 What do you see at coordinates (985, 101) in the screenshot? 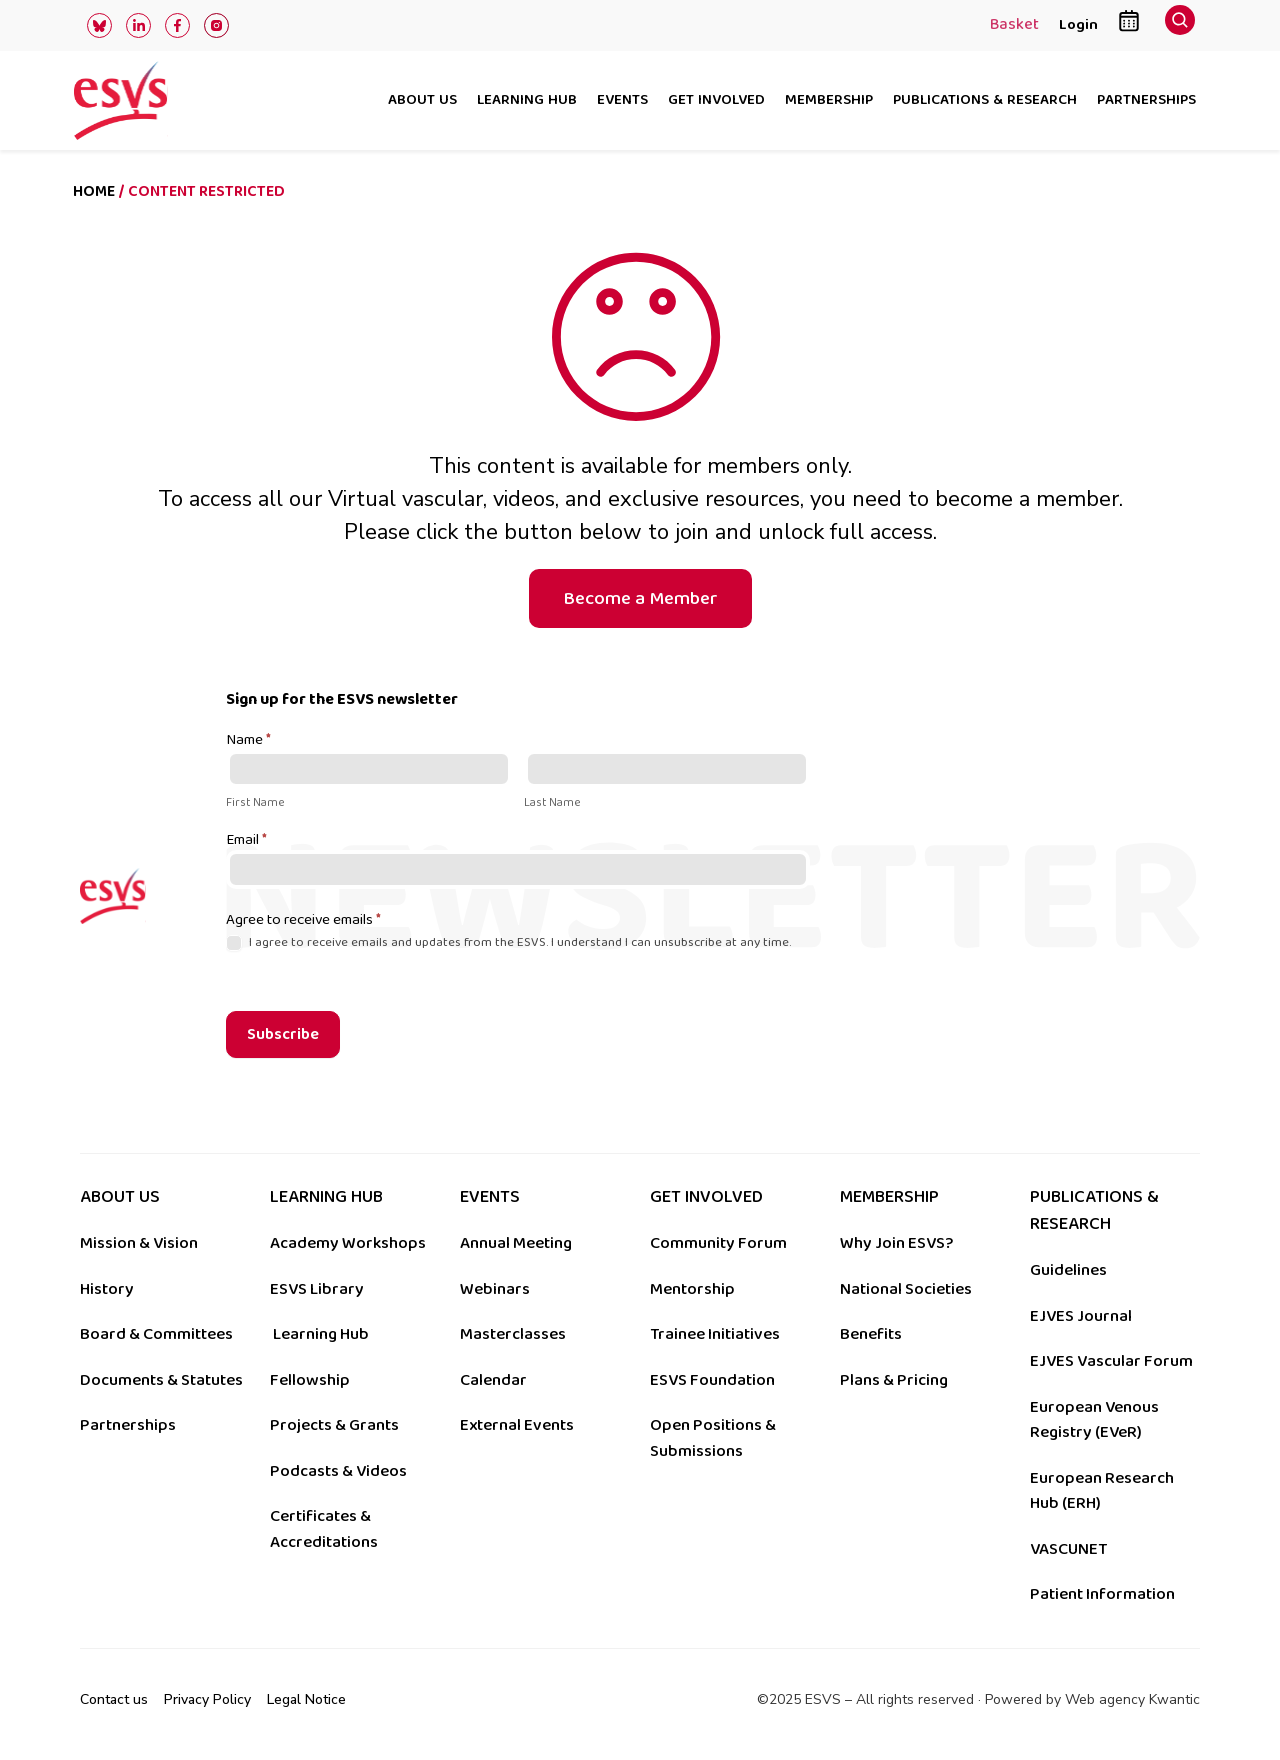
I see `Publications & research` at bounding box center [985, 101].